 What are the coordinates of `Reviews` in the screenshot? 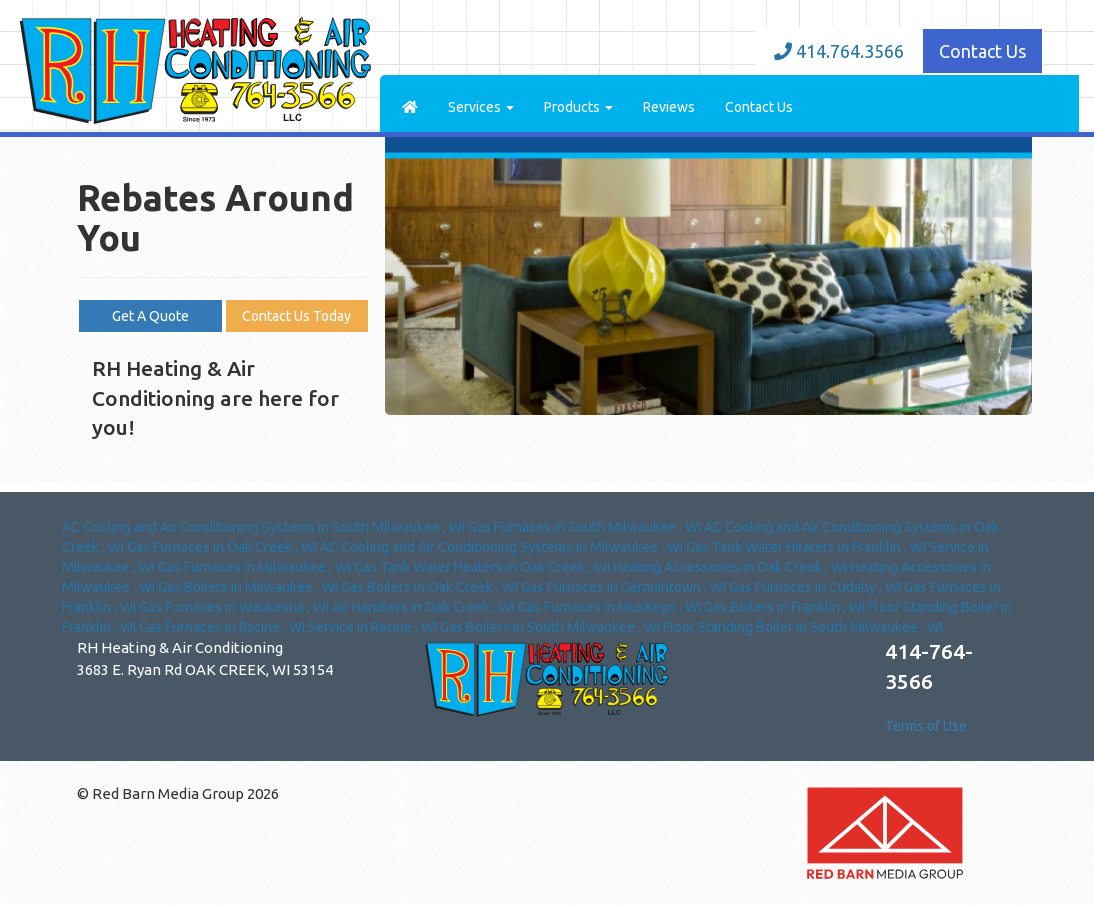 It's located at (669, 107).